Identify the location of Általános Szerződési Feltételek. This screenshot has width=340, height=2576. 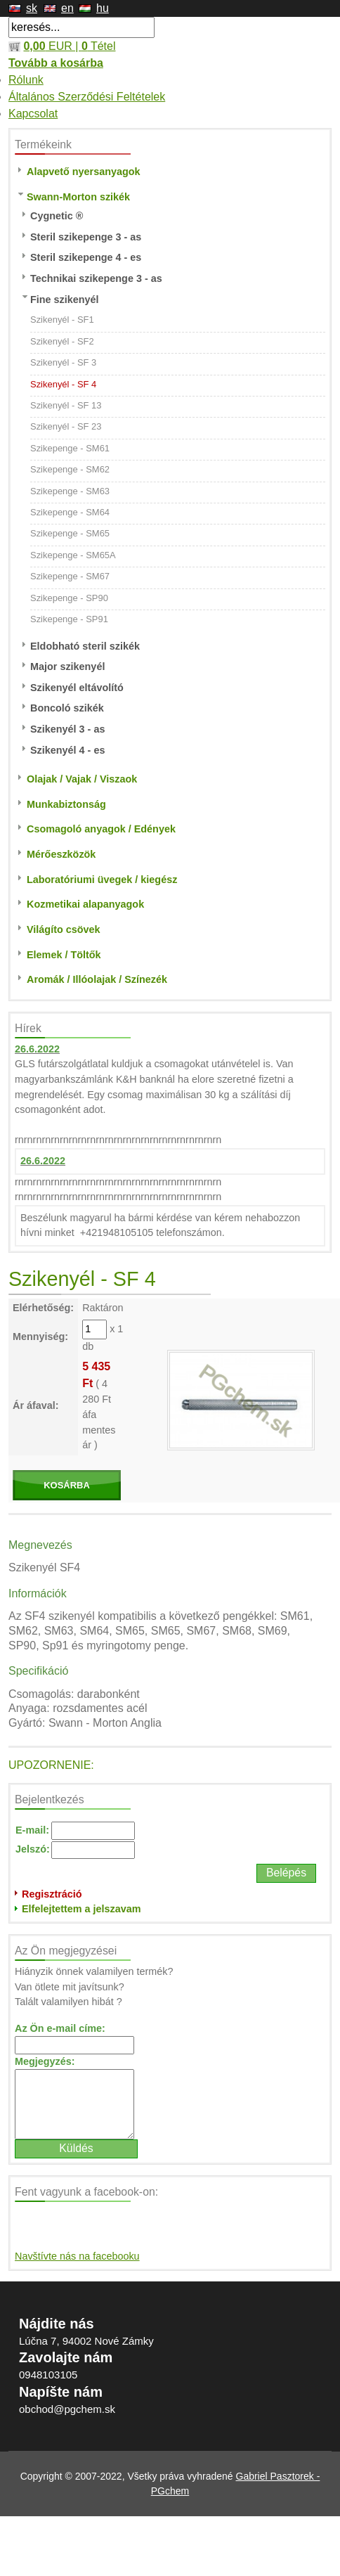
(86, 97).